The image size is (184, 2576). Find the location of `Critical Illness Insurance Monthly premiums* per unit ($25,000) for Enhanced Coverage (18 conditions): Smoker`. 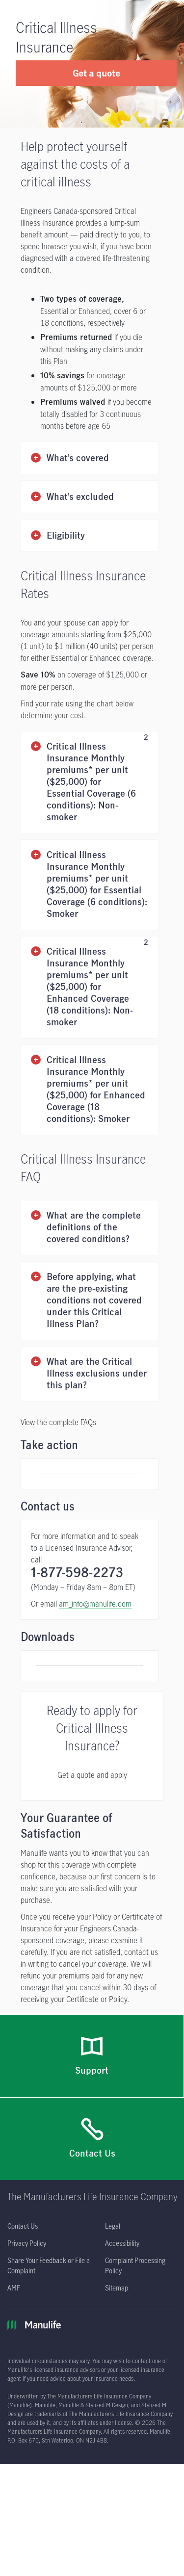

Critical Illness Insurance Monthly premiums* per unit ($25,000) for Enhanced Coverage (18 conditions): Smoker is located at coordinates (96, 1090).